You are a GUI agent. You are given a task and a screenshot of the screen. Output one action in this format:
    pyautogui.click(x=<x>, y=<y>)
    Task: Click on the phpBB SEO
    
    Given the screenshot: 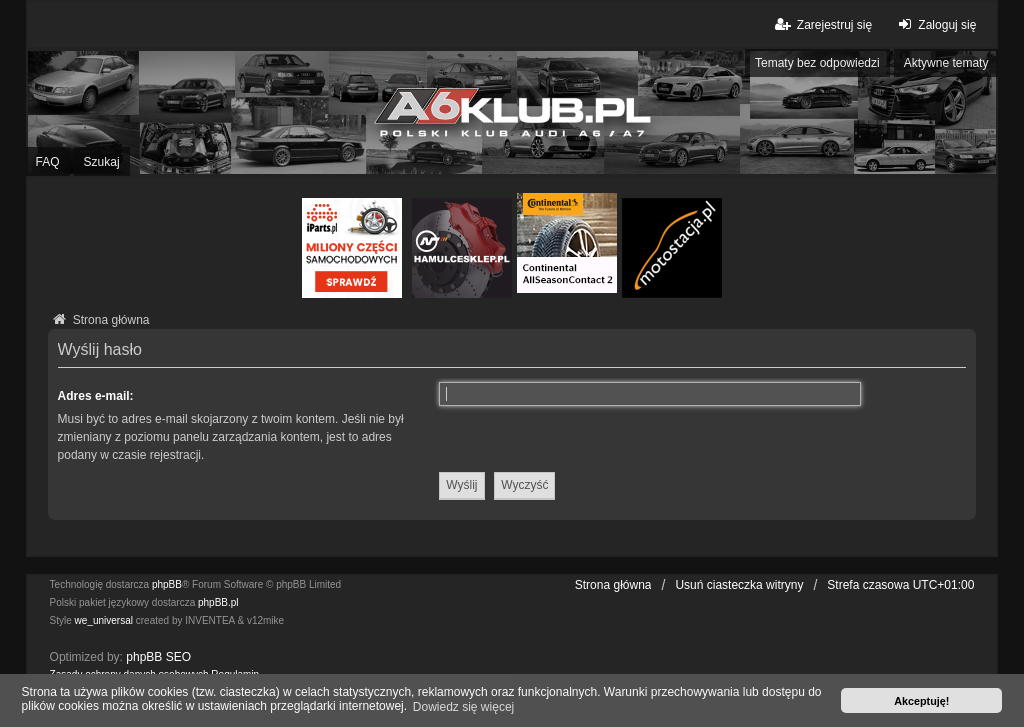 What is the action you would take?
    pyautogui.click(x=158, y=657)
    